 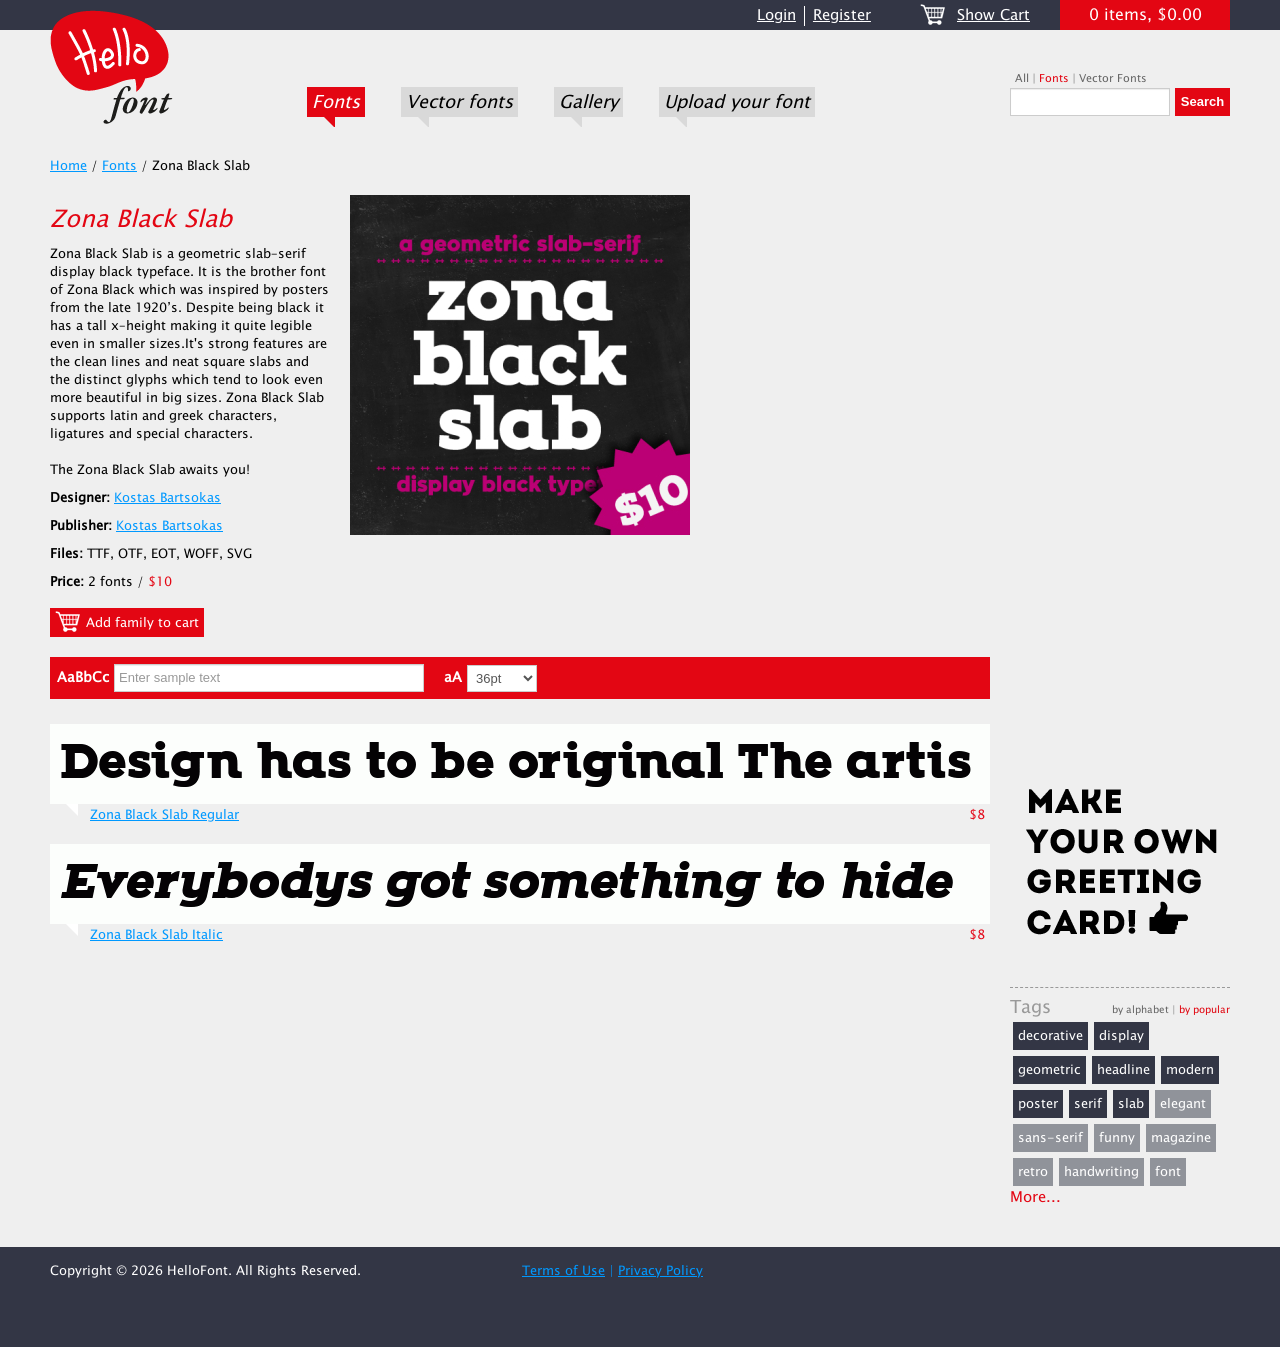 I want to click on Zona Black Slab Regular, so click(x=164, y=815).